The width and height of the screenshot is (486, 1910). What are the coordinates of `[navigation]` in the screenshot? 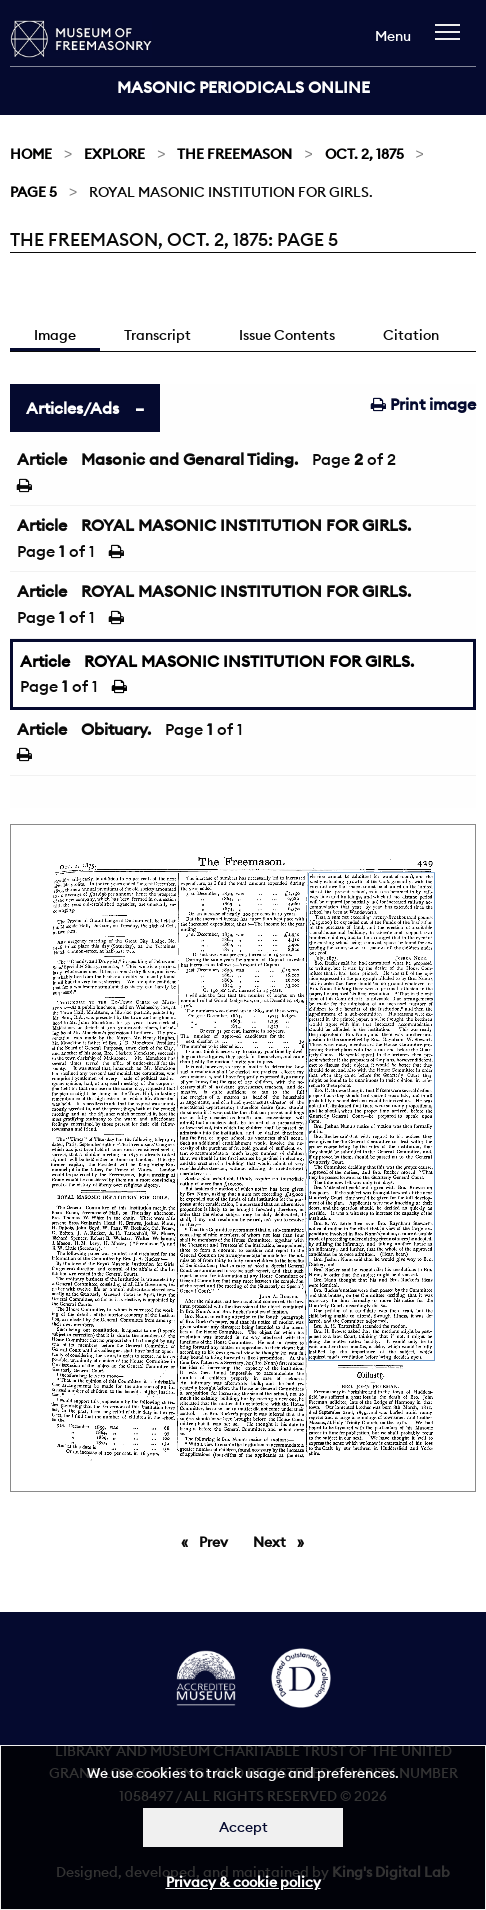 It's located at (452, 41).